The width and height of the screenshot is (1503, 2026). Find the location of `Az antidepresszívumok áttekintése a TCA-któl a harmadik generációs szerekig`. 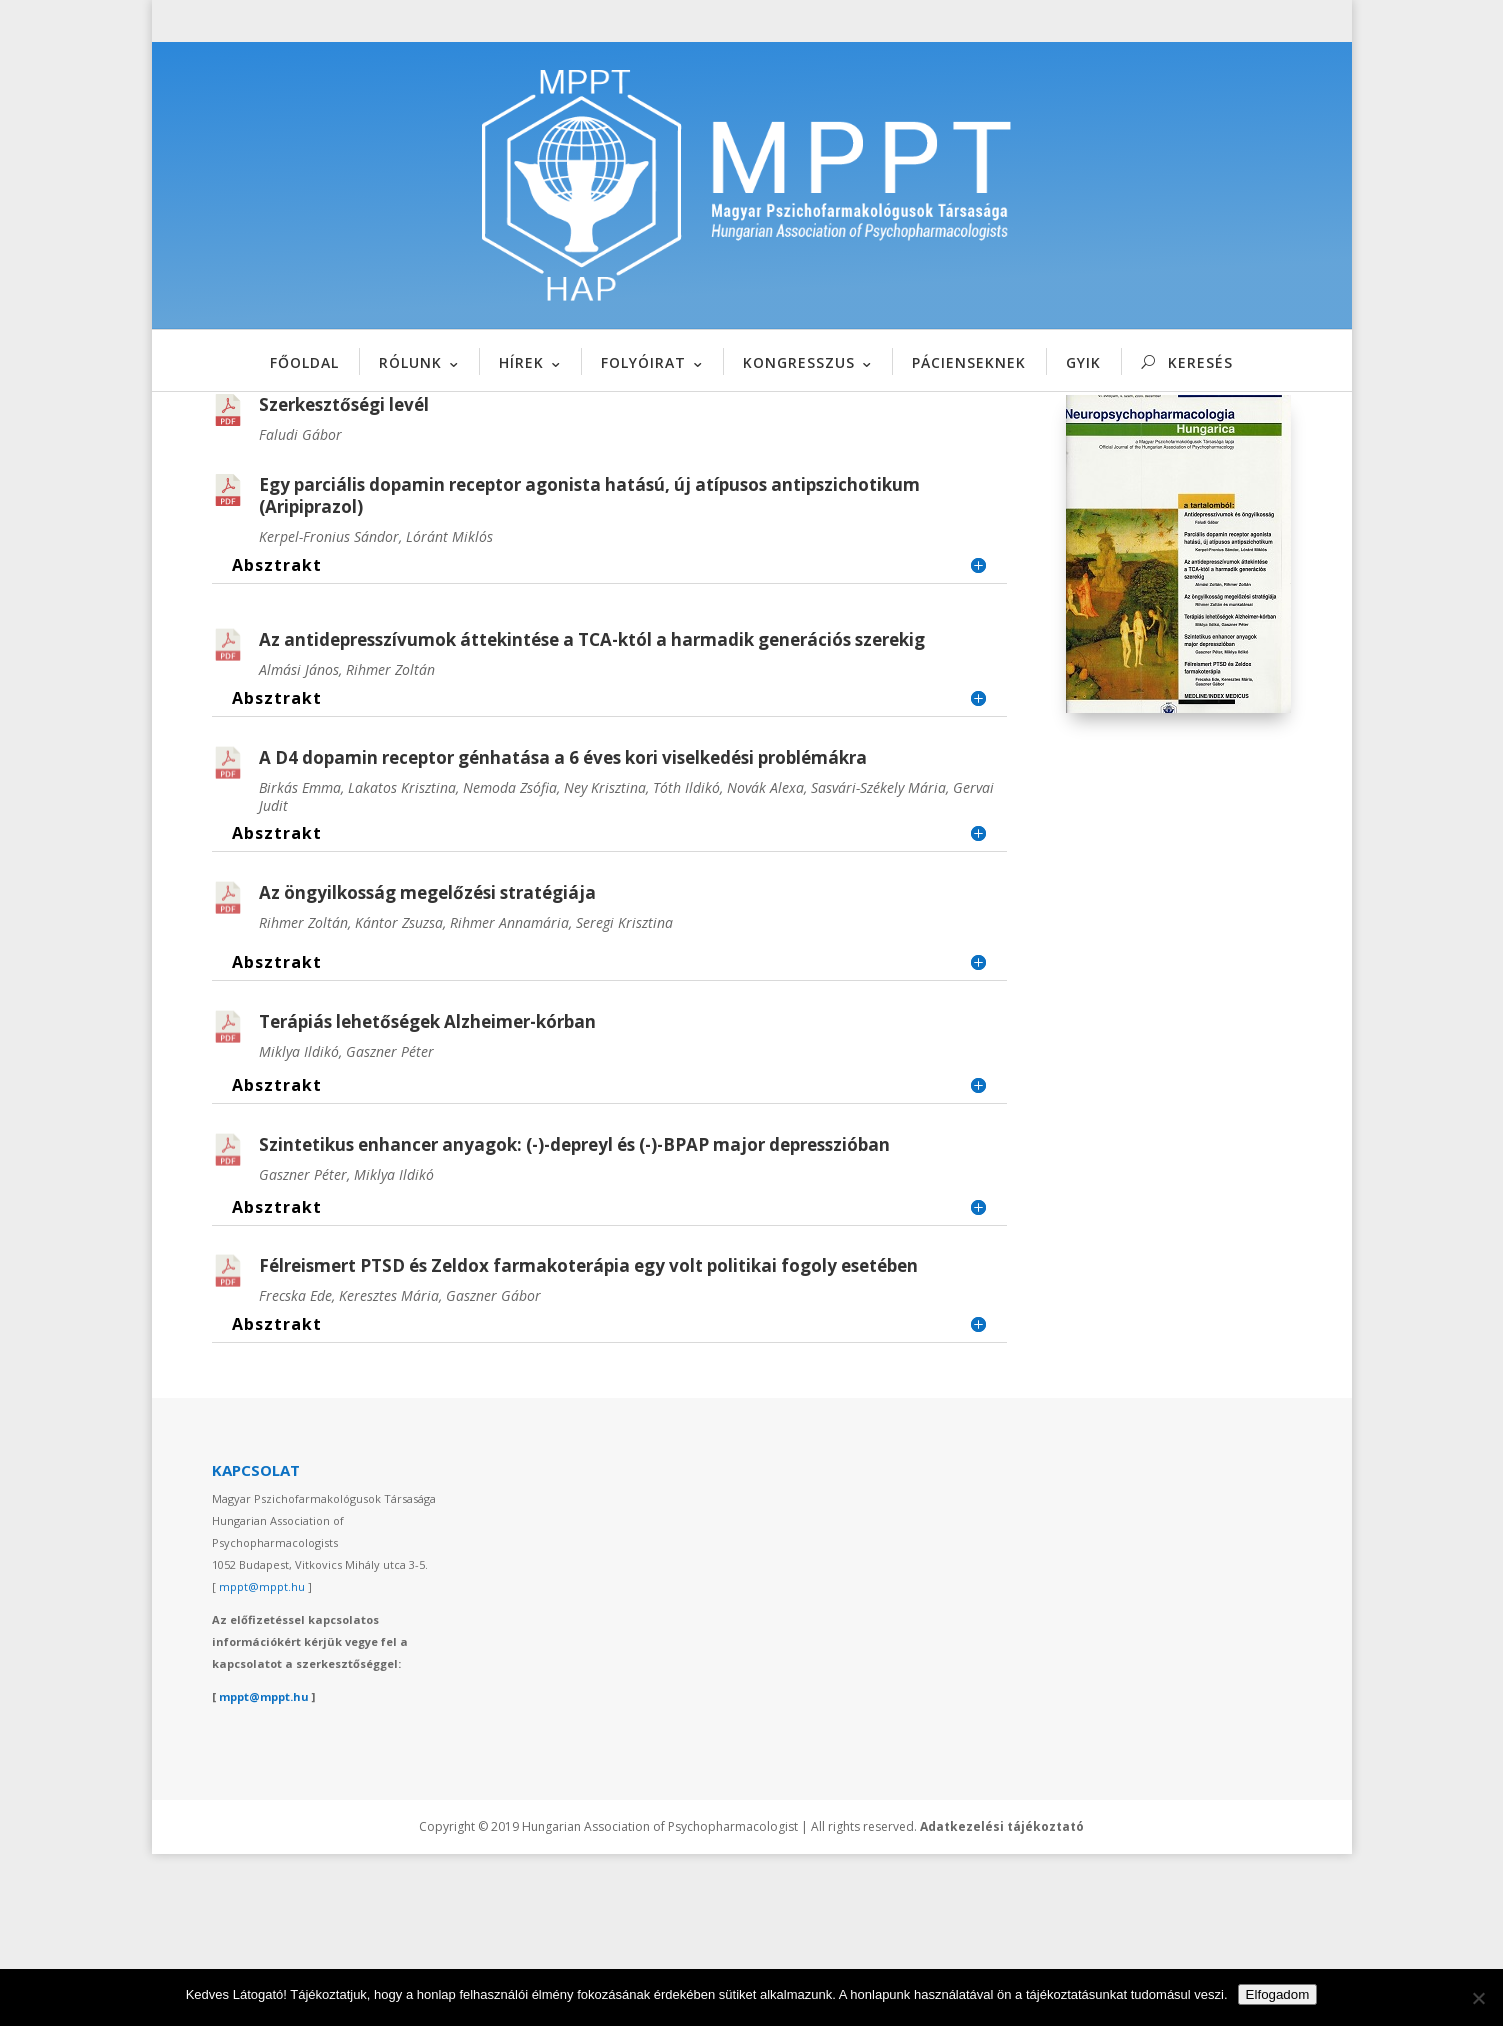

Az antidepresszívumok áttekintése a TCA-któl a harmadik generációs szerekig is located at coordinates (592, 810).